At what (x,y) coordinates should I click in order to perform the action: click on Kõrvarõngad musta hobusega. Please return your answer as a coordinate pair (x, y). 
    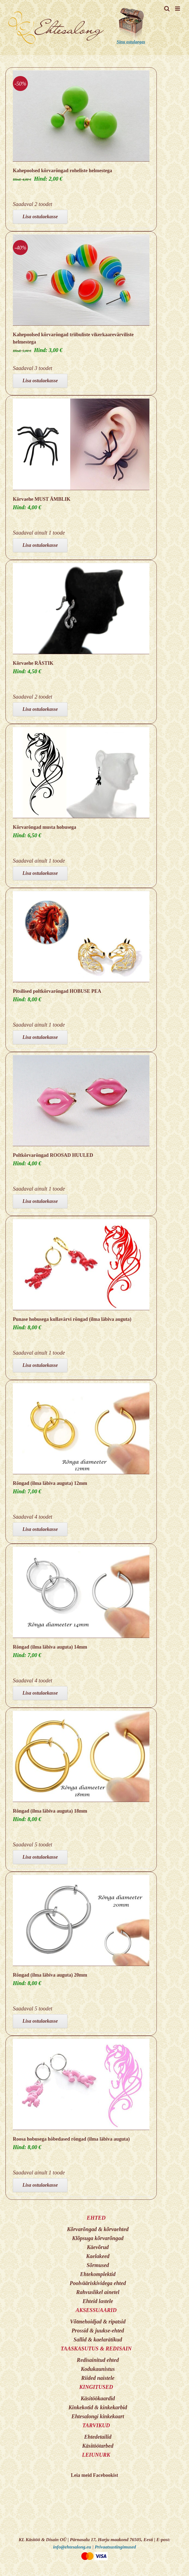
    Looking at the image, I should click on (44, 827).